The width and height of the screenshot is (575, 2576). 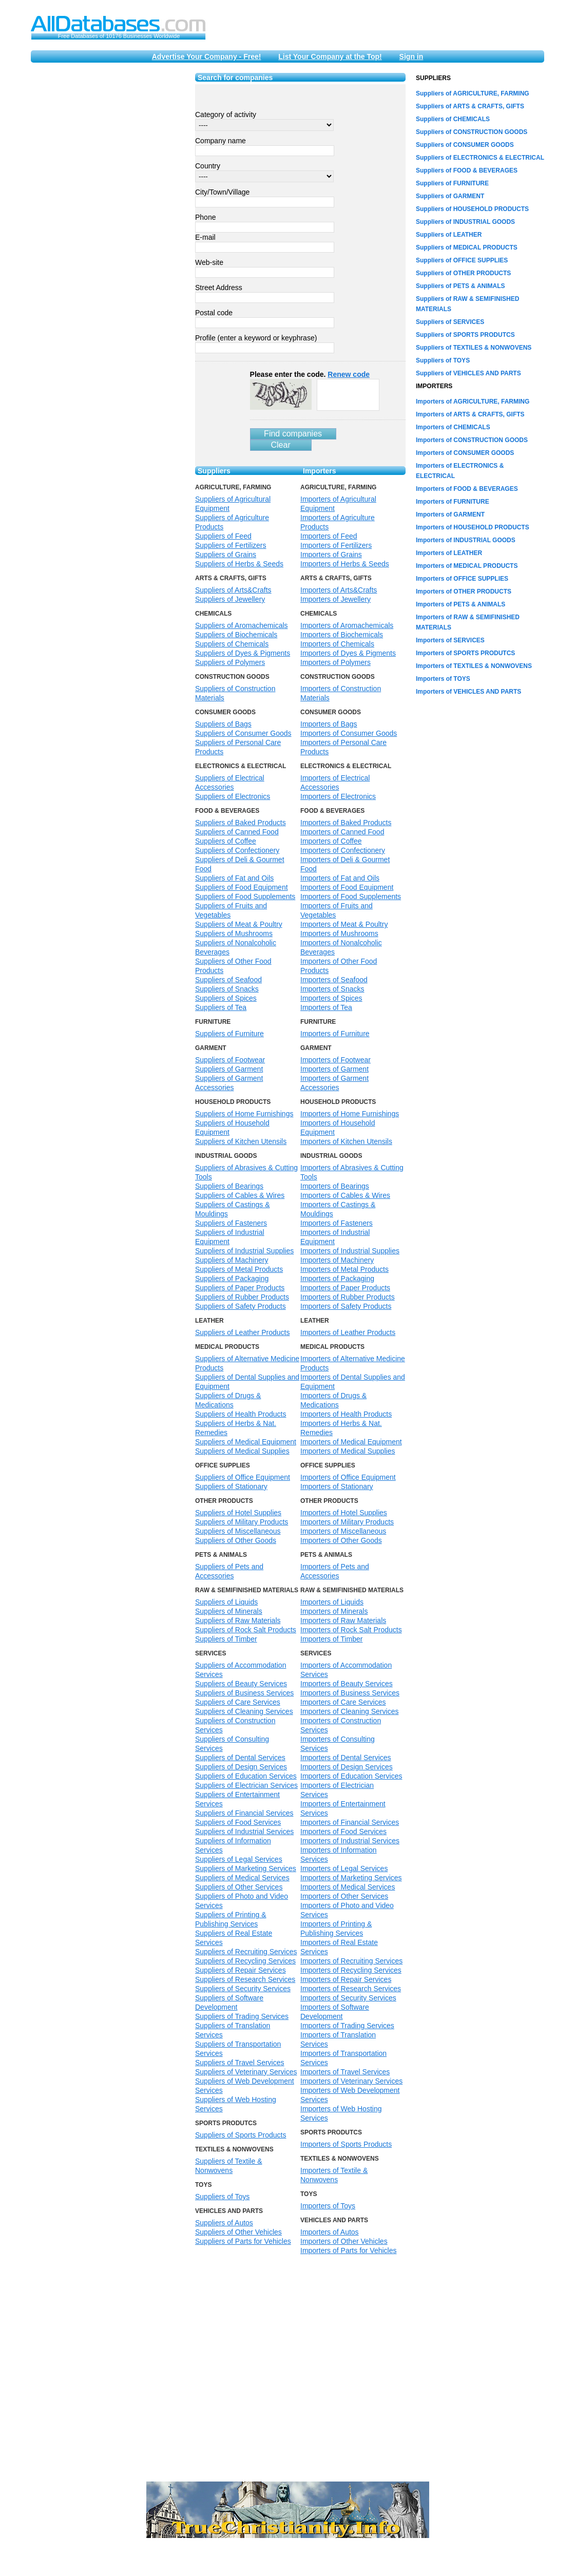 I want to click on Suppliers of Industrial Supplies, so click(x=244, y=1251).